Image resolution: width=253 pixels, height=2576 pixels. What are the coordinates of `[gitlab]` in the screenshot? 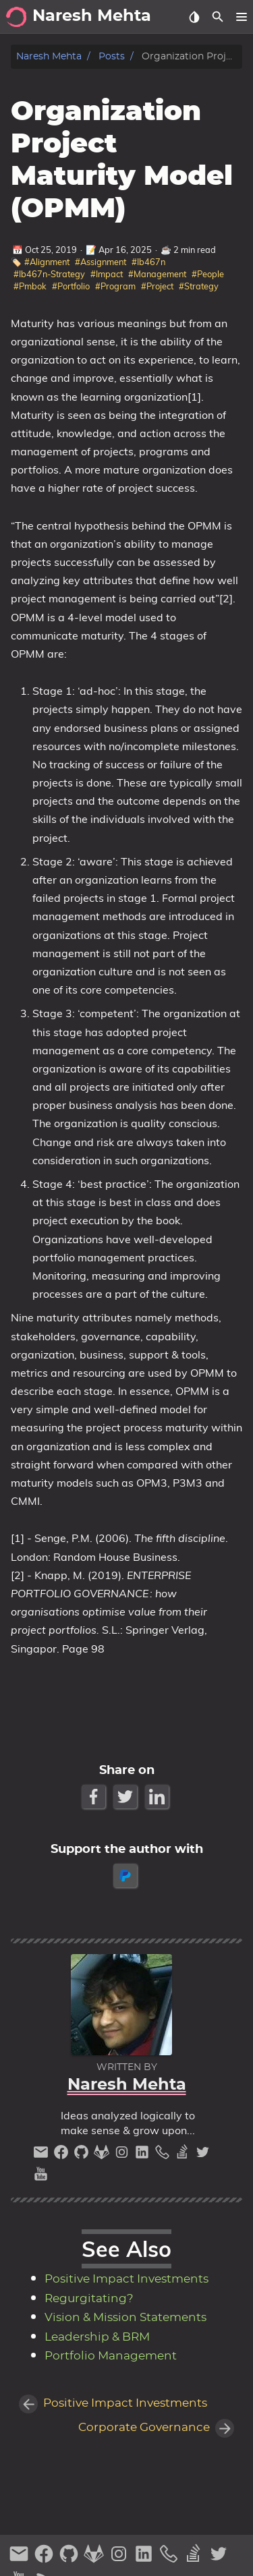 It's located at (103, 2155).